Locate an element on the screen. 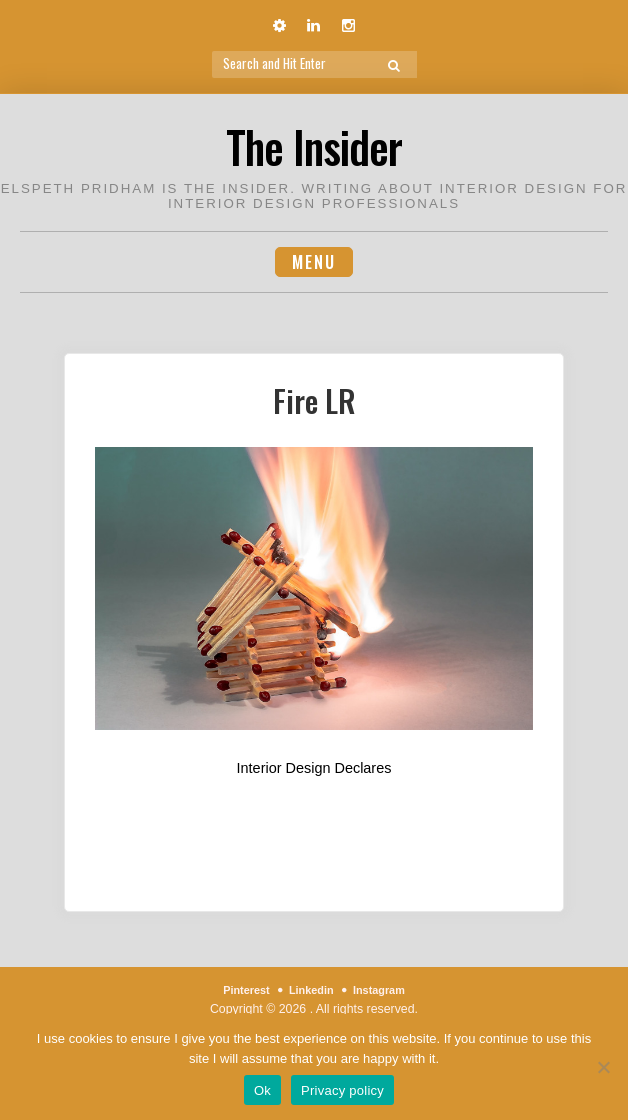  [No] is located at coordinates (603, 1067).